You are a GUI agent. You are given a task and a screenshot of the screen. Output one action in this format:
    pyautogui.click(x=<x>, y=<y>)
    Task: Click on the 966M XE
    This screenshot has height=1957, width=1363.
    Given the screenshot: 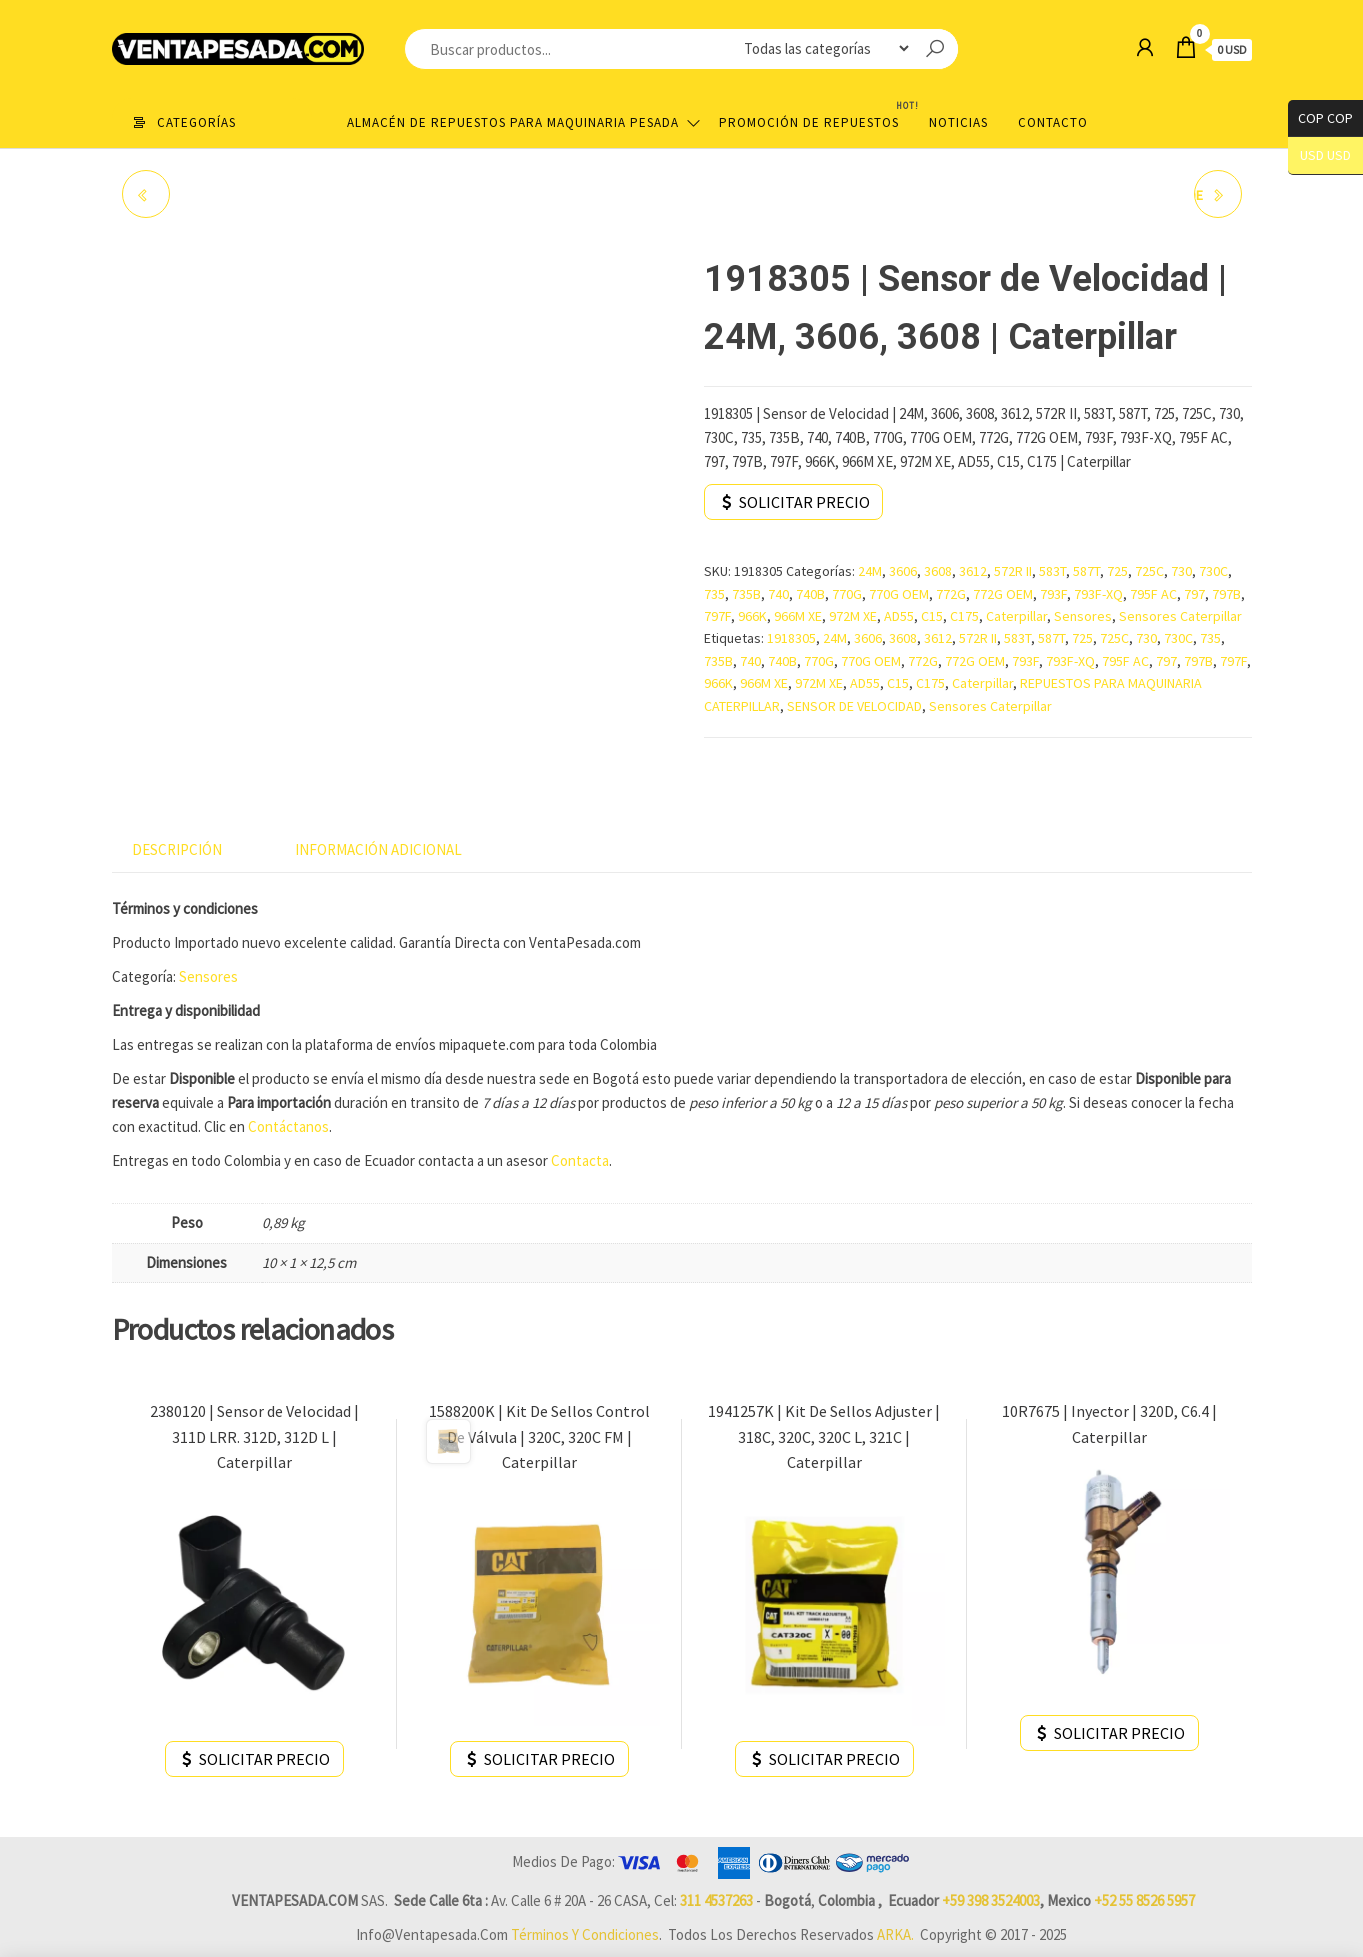 What is the action you would take?
    pyautogui.click(x=798, y=616)
    